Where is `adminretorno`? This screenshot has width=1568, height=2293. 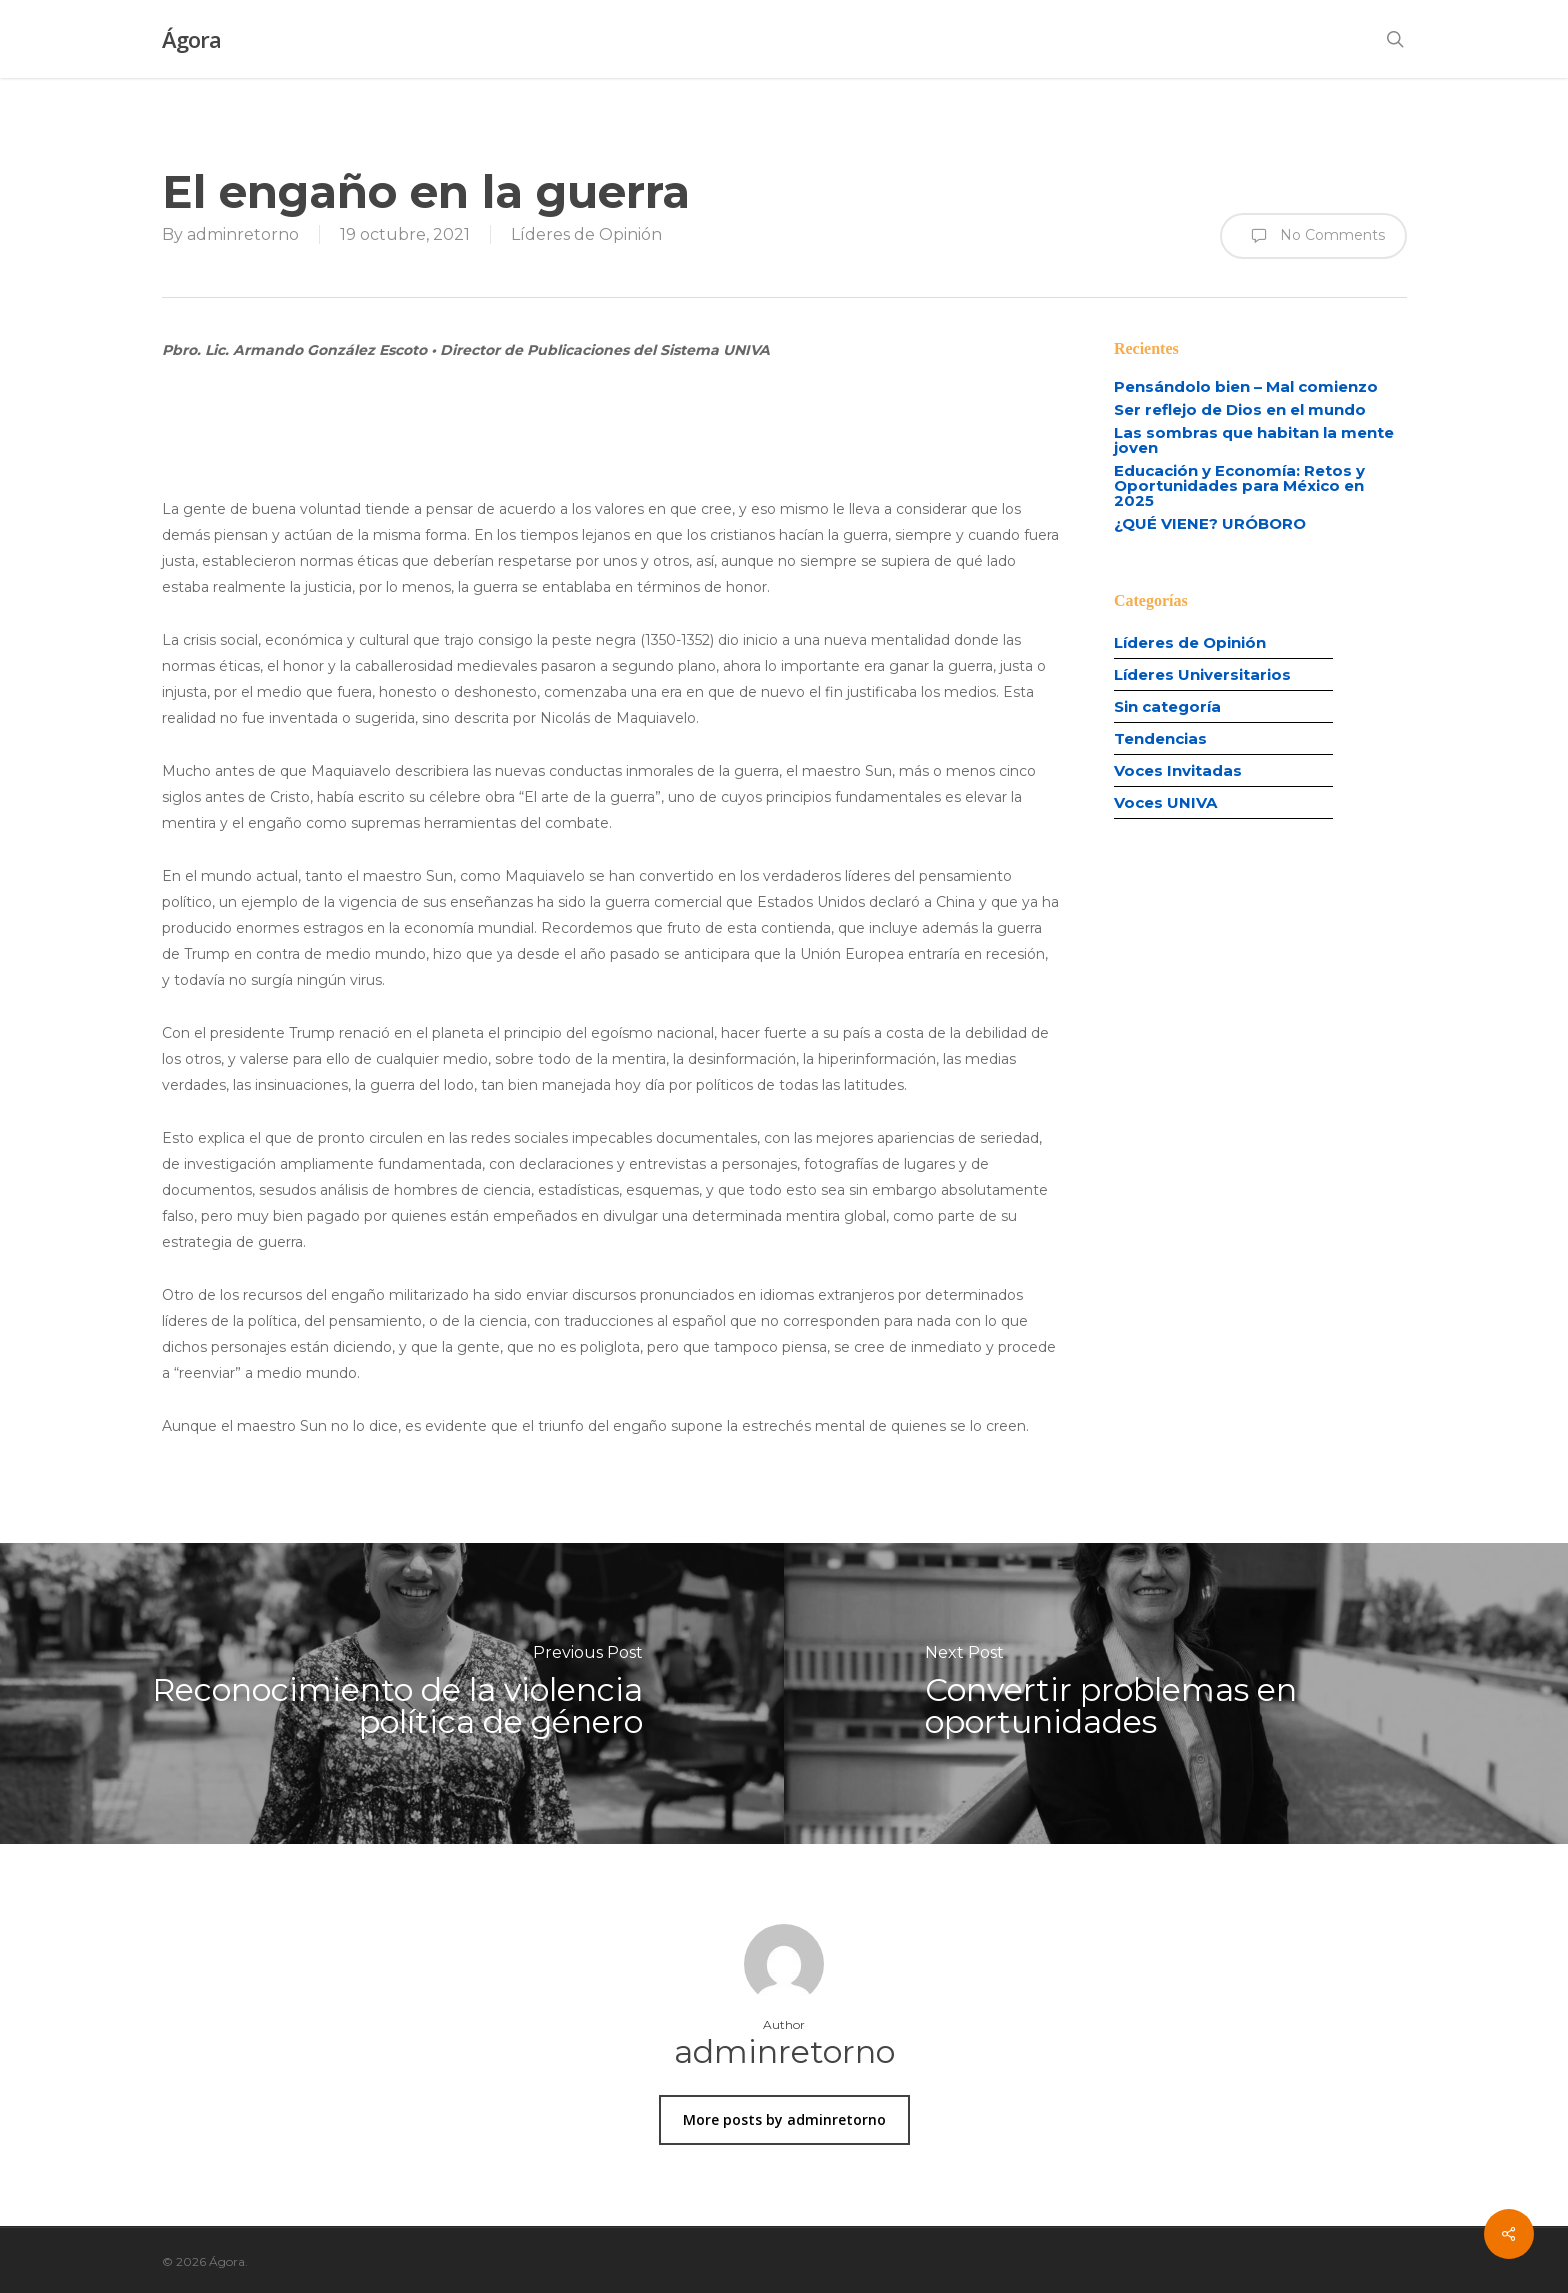 adminretorno is located at coordinates (243, 234).